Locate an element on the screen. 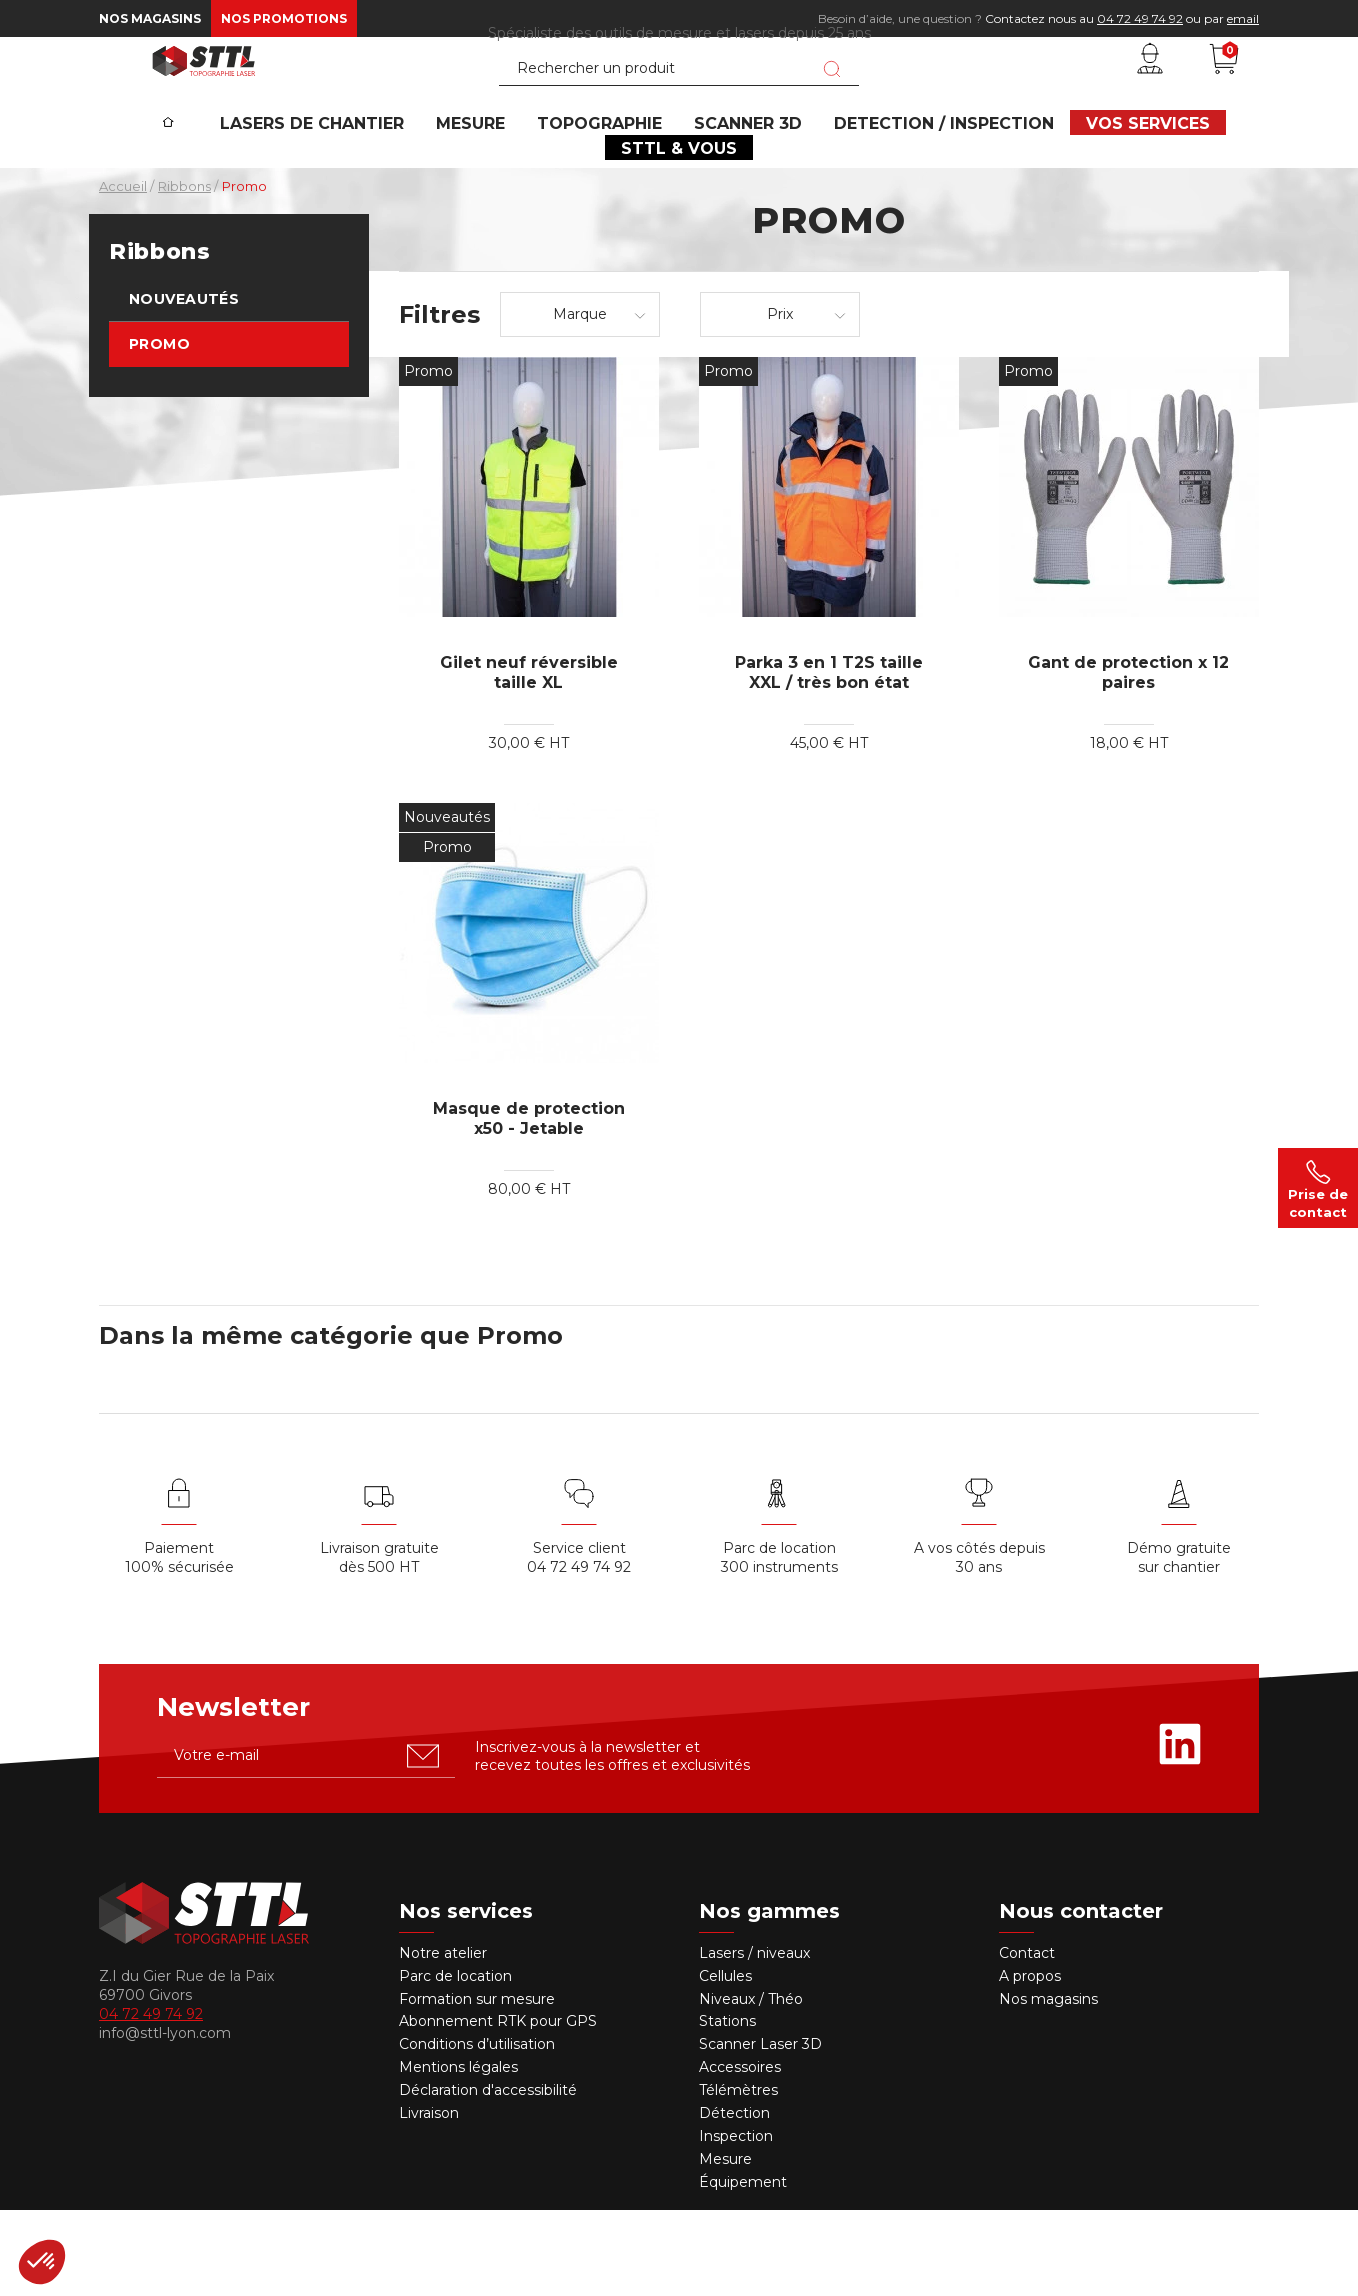 The image size is (1358, 2296). Livraison is located at coordinates (429, 2200).